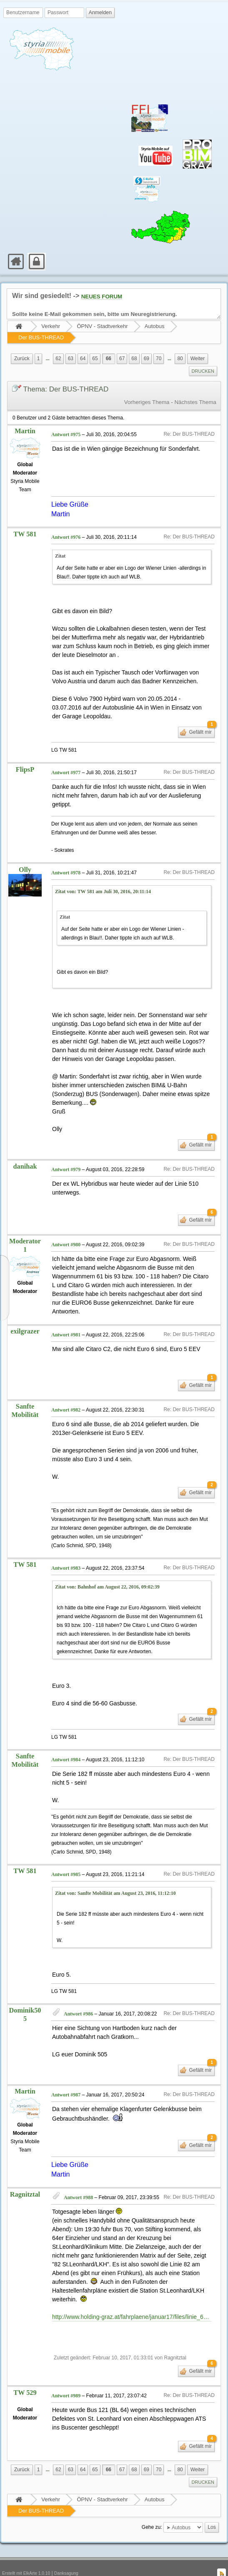  Describe the element at coordinates (24, 515) in the screenshot. I see `TW 581` at that location.